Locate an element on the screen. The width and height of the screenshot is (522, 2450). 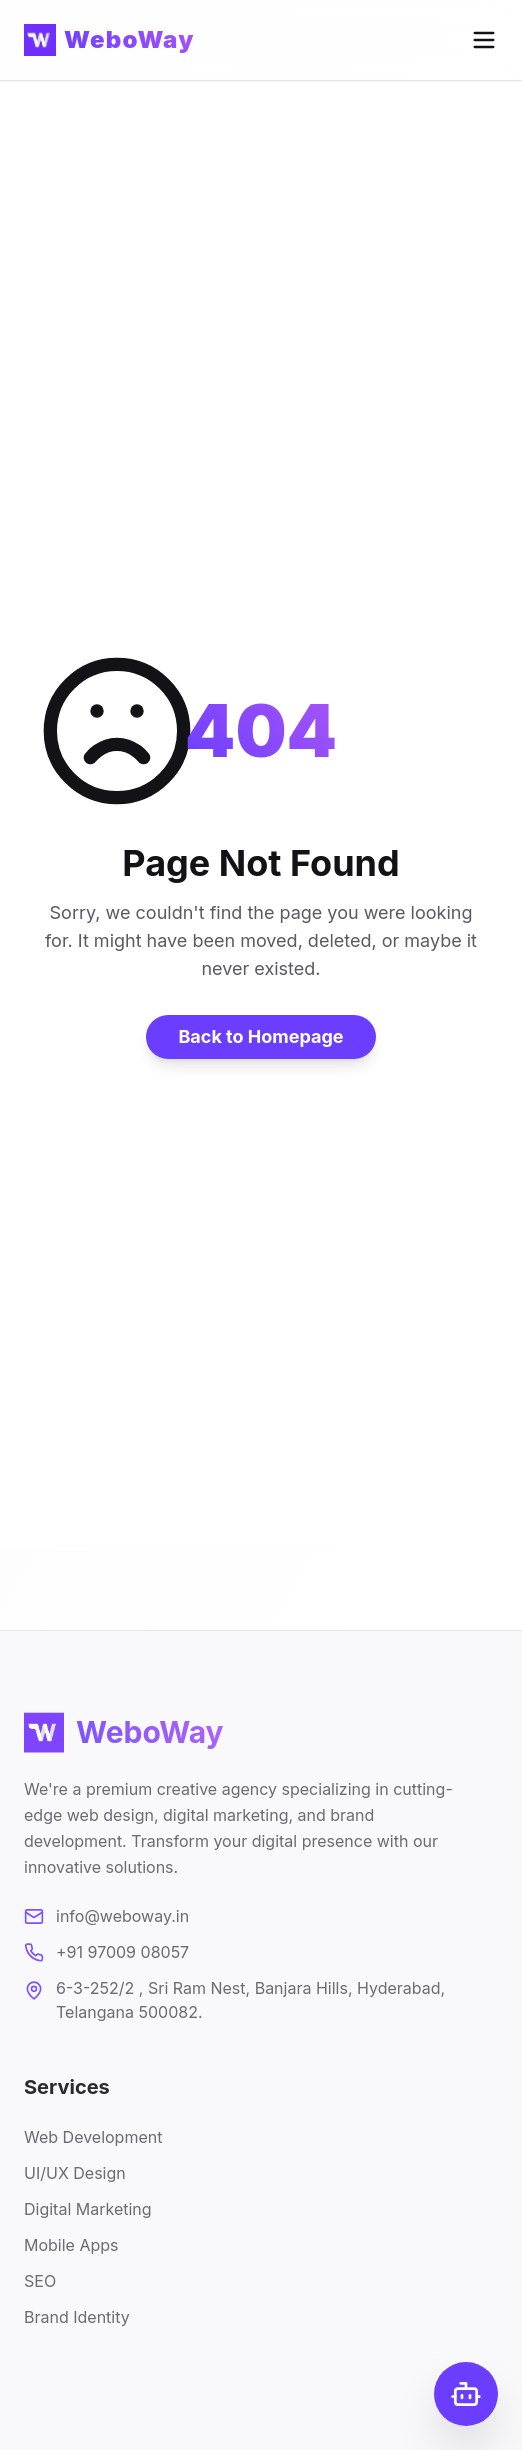
UI/UX Design is located at coordinates (75, 2177).